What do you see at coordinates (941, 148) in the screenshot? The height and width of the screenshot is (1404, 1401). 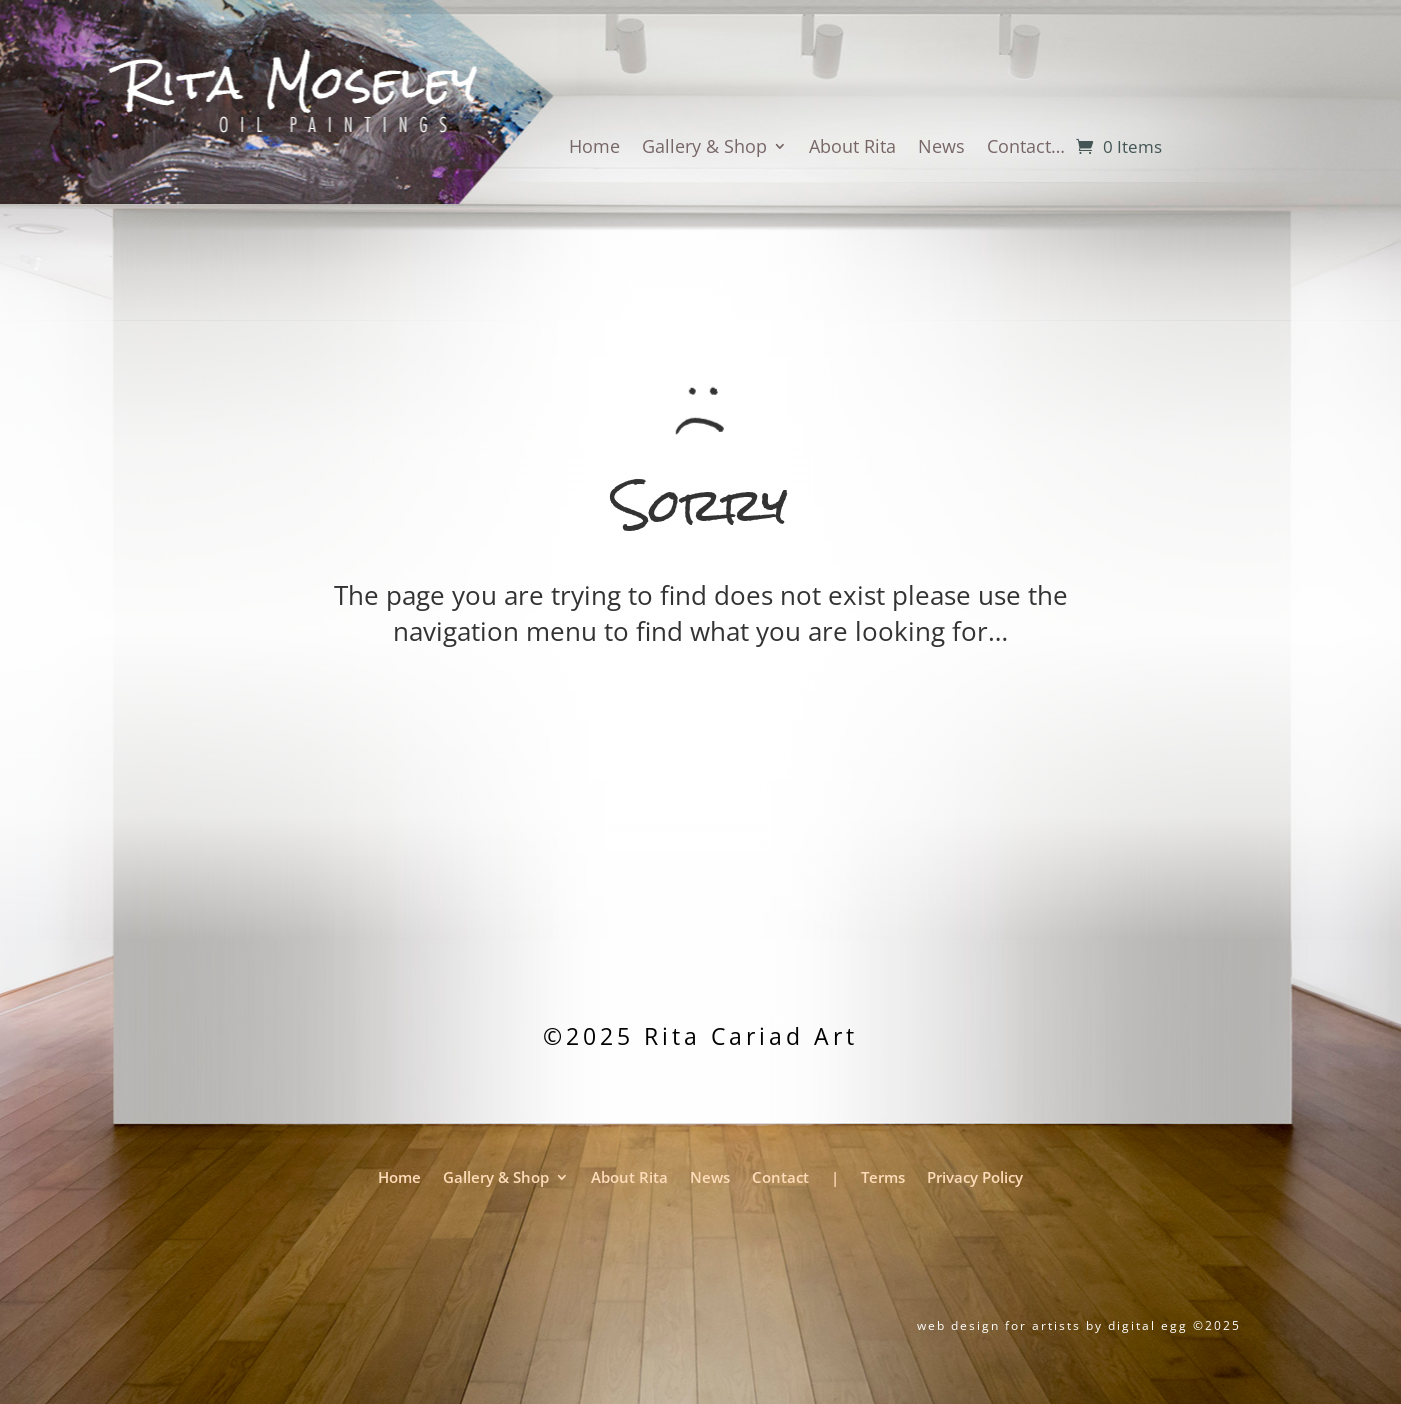 I see `News` at bounding box center [941, 148].